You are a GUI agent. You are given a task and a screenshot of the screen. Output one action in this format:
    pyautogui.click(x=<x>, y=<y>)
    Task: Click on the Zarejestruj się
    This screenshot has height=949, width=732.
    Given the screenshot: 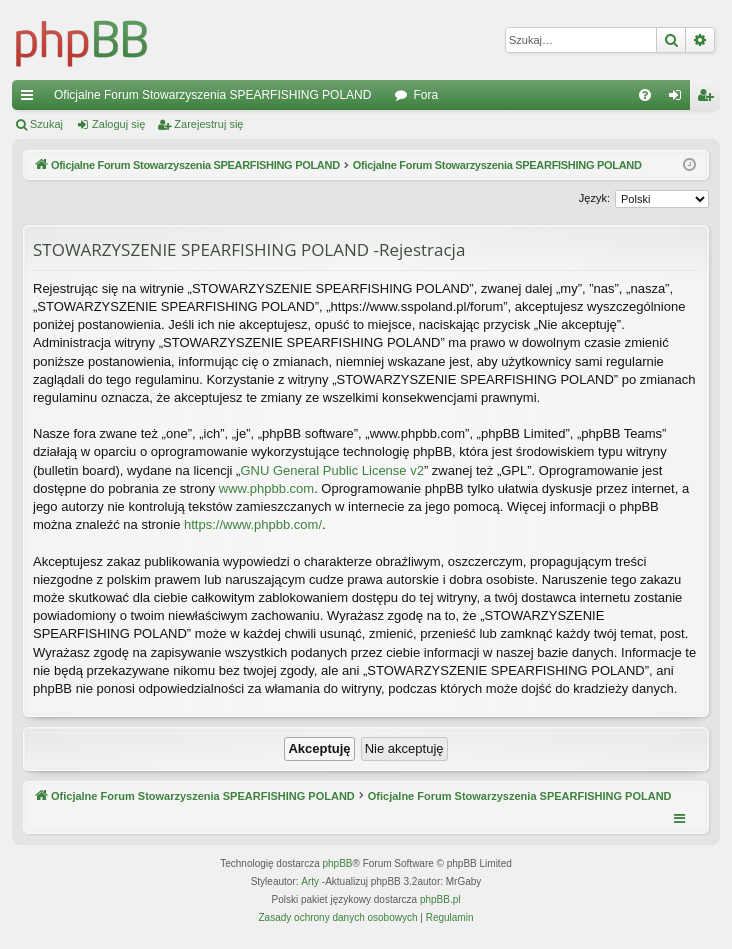 What is the action you would take?
    pyautogui.click(x=208, y=124)
    